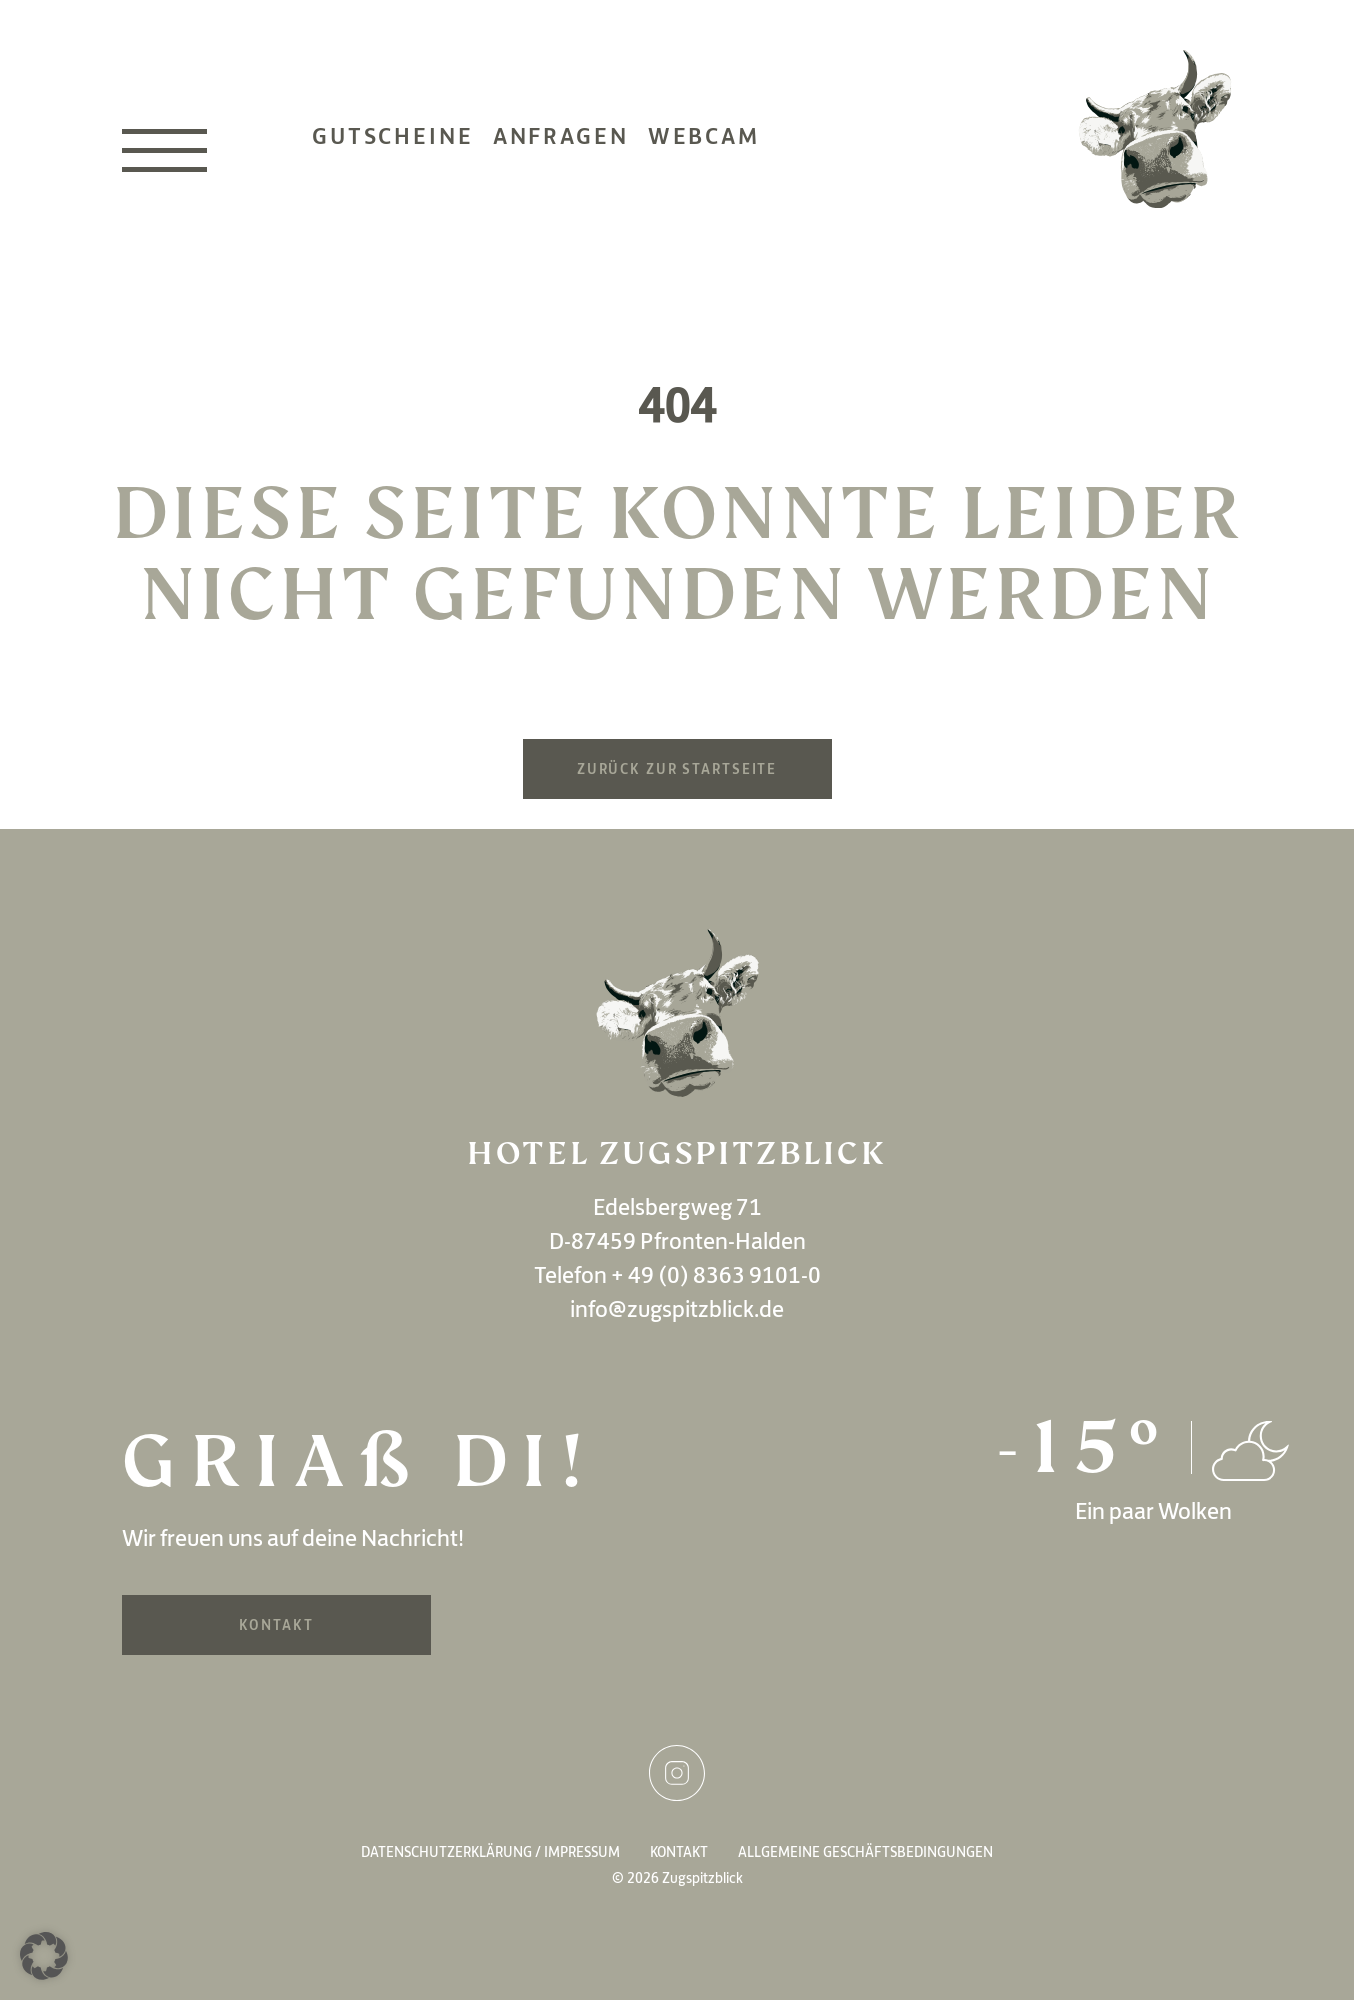  I want to click on Instagram, so click(677, 1773).